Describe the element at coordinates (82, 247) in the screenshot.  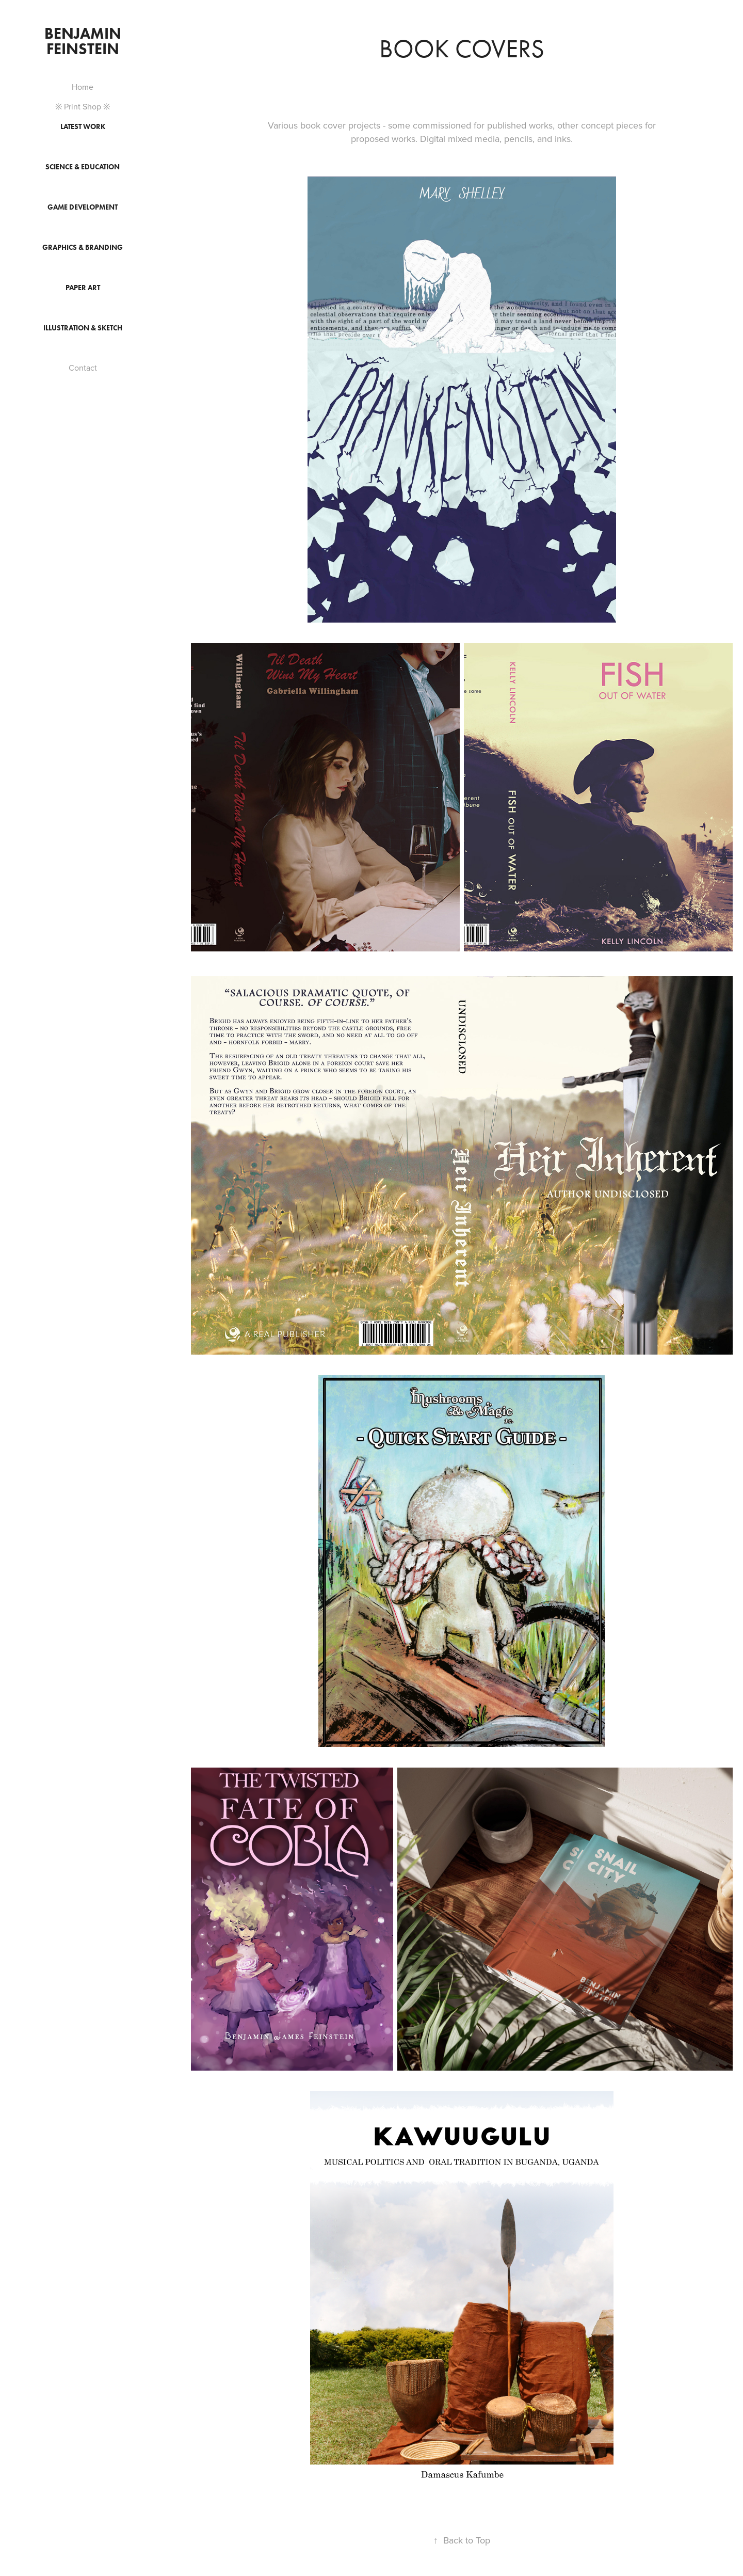
I see `Graphics & Branding` at that location.